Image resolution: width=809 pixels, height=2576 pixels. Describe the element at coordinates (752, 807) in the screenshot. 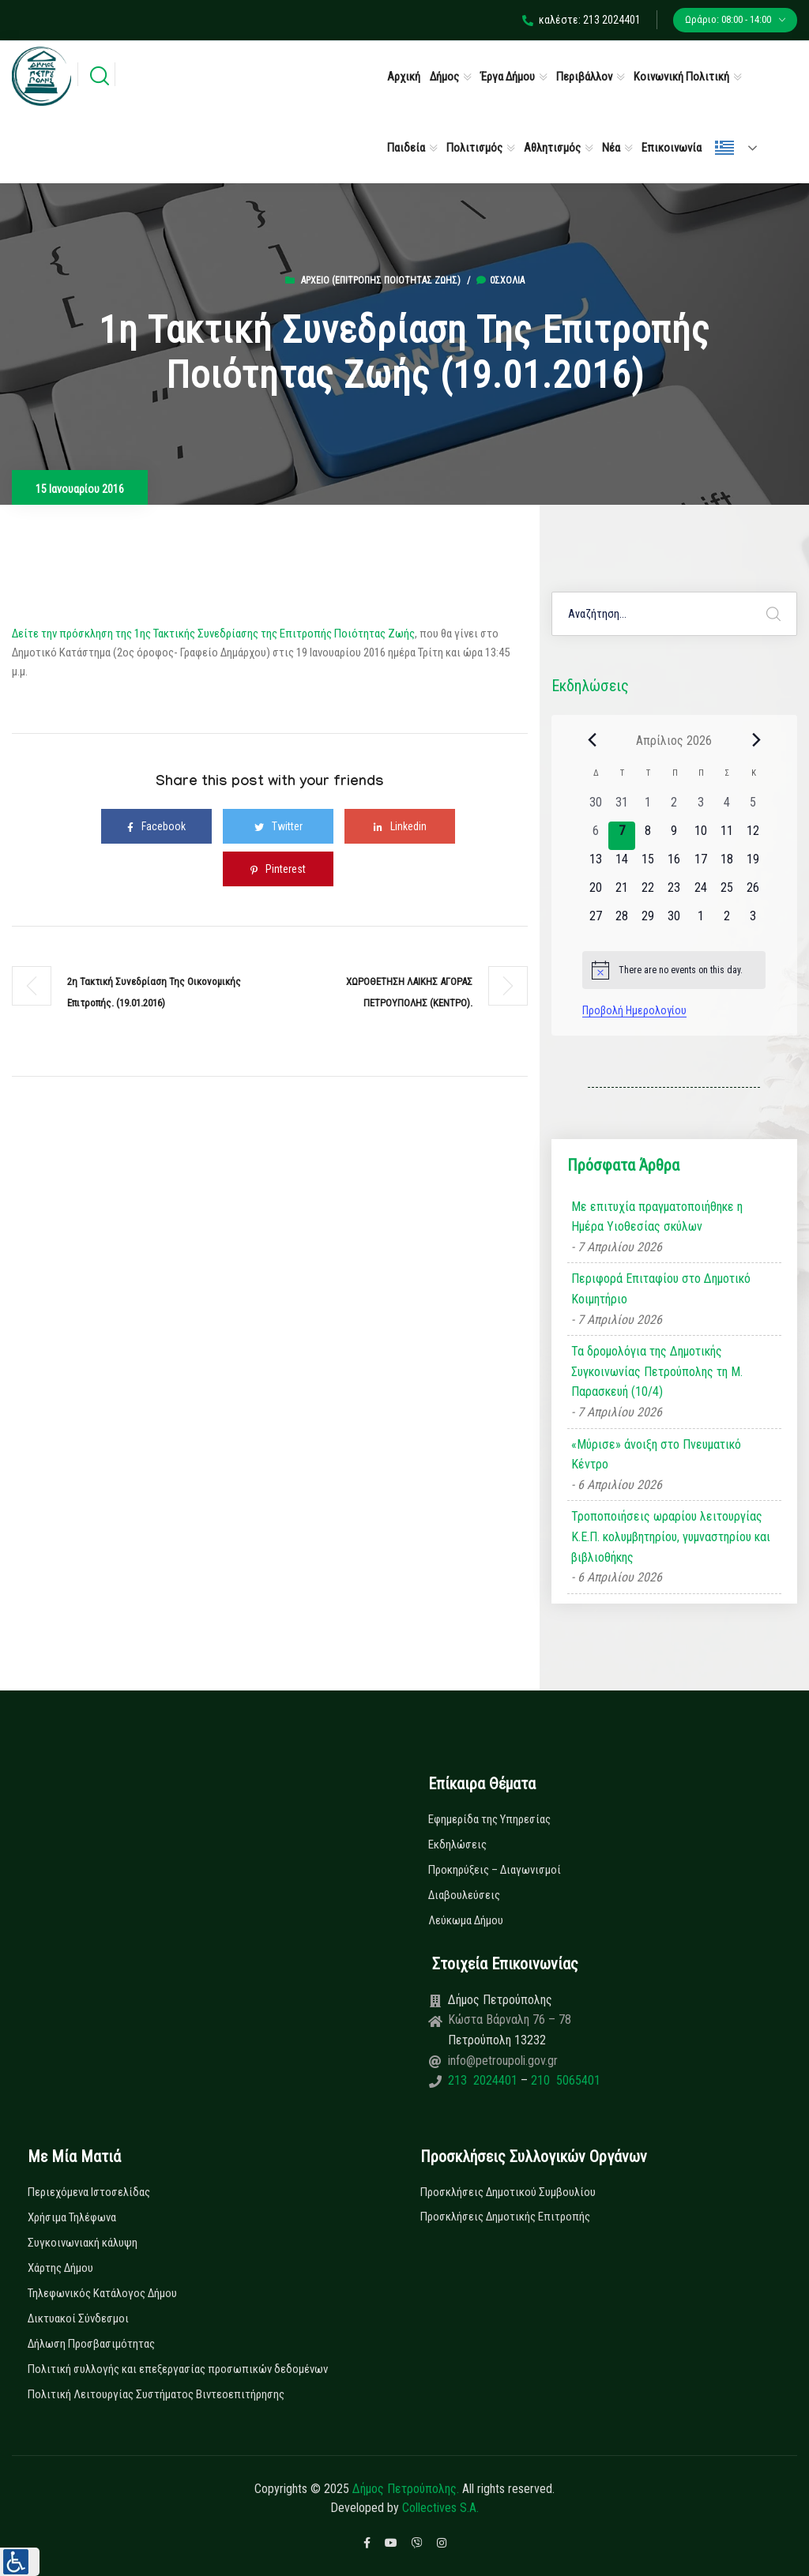

I see `[5 Απριλίου, 0 εκδηλώσεις, past day]` at that location.